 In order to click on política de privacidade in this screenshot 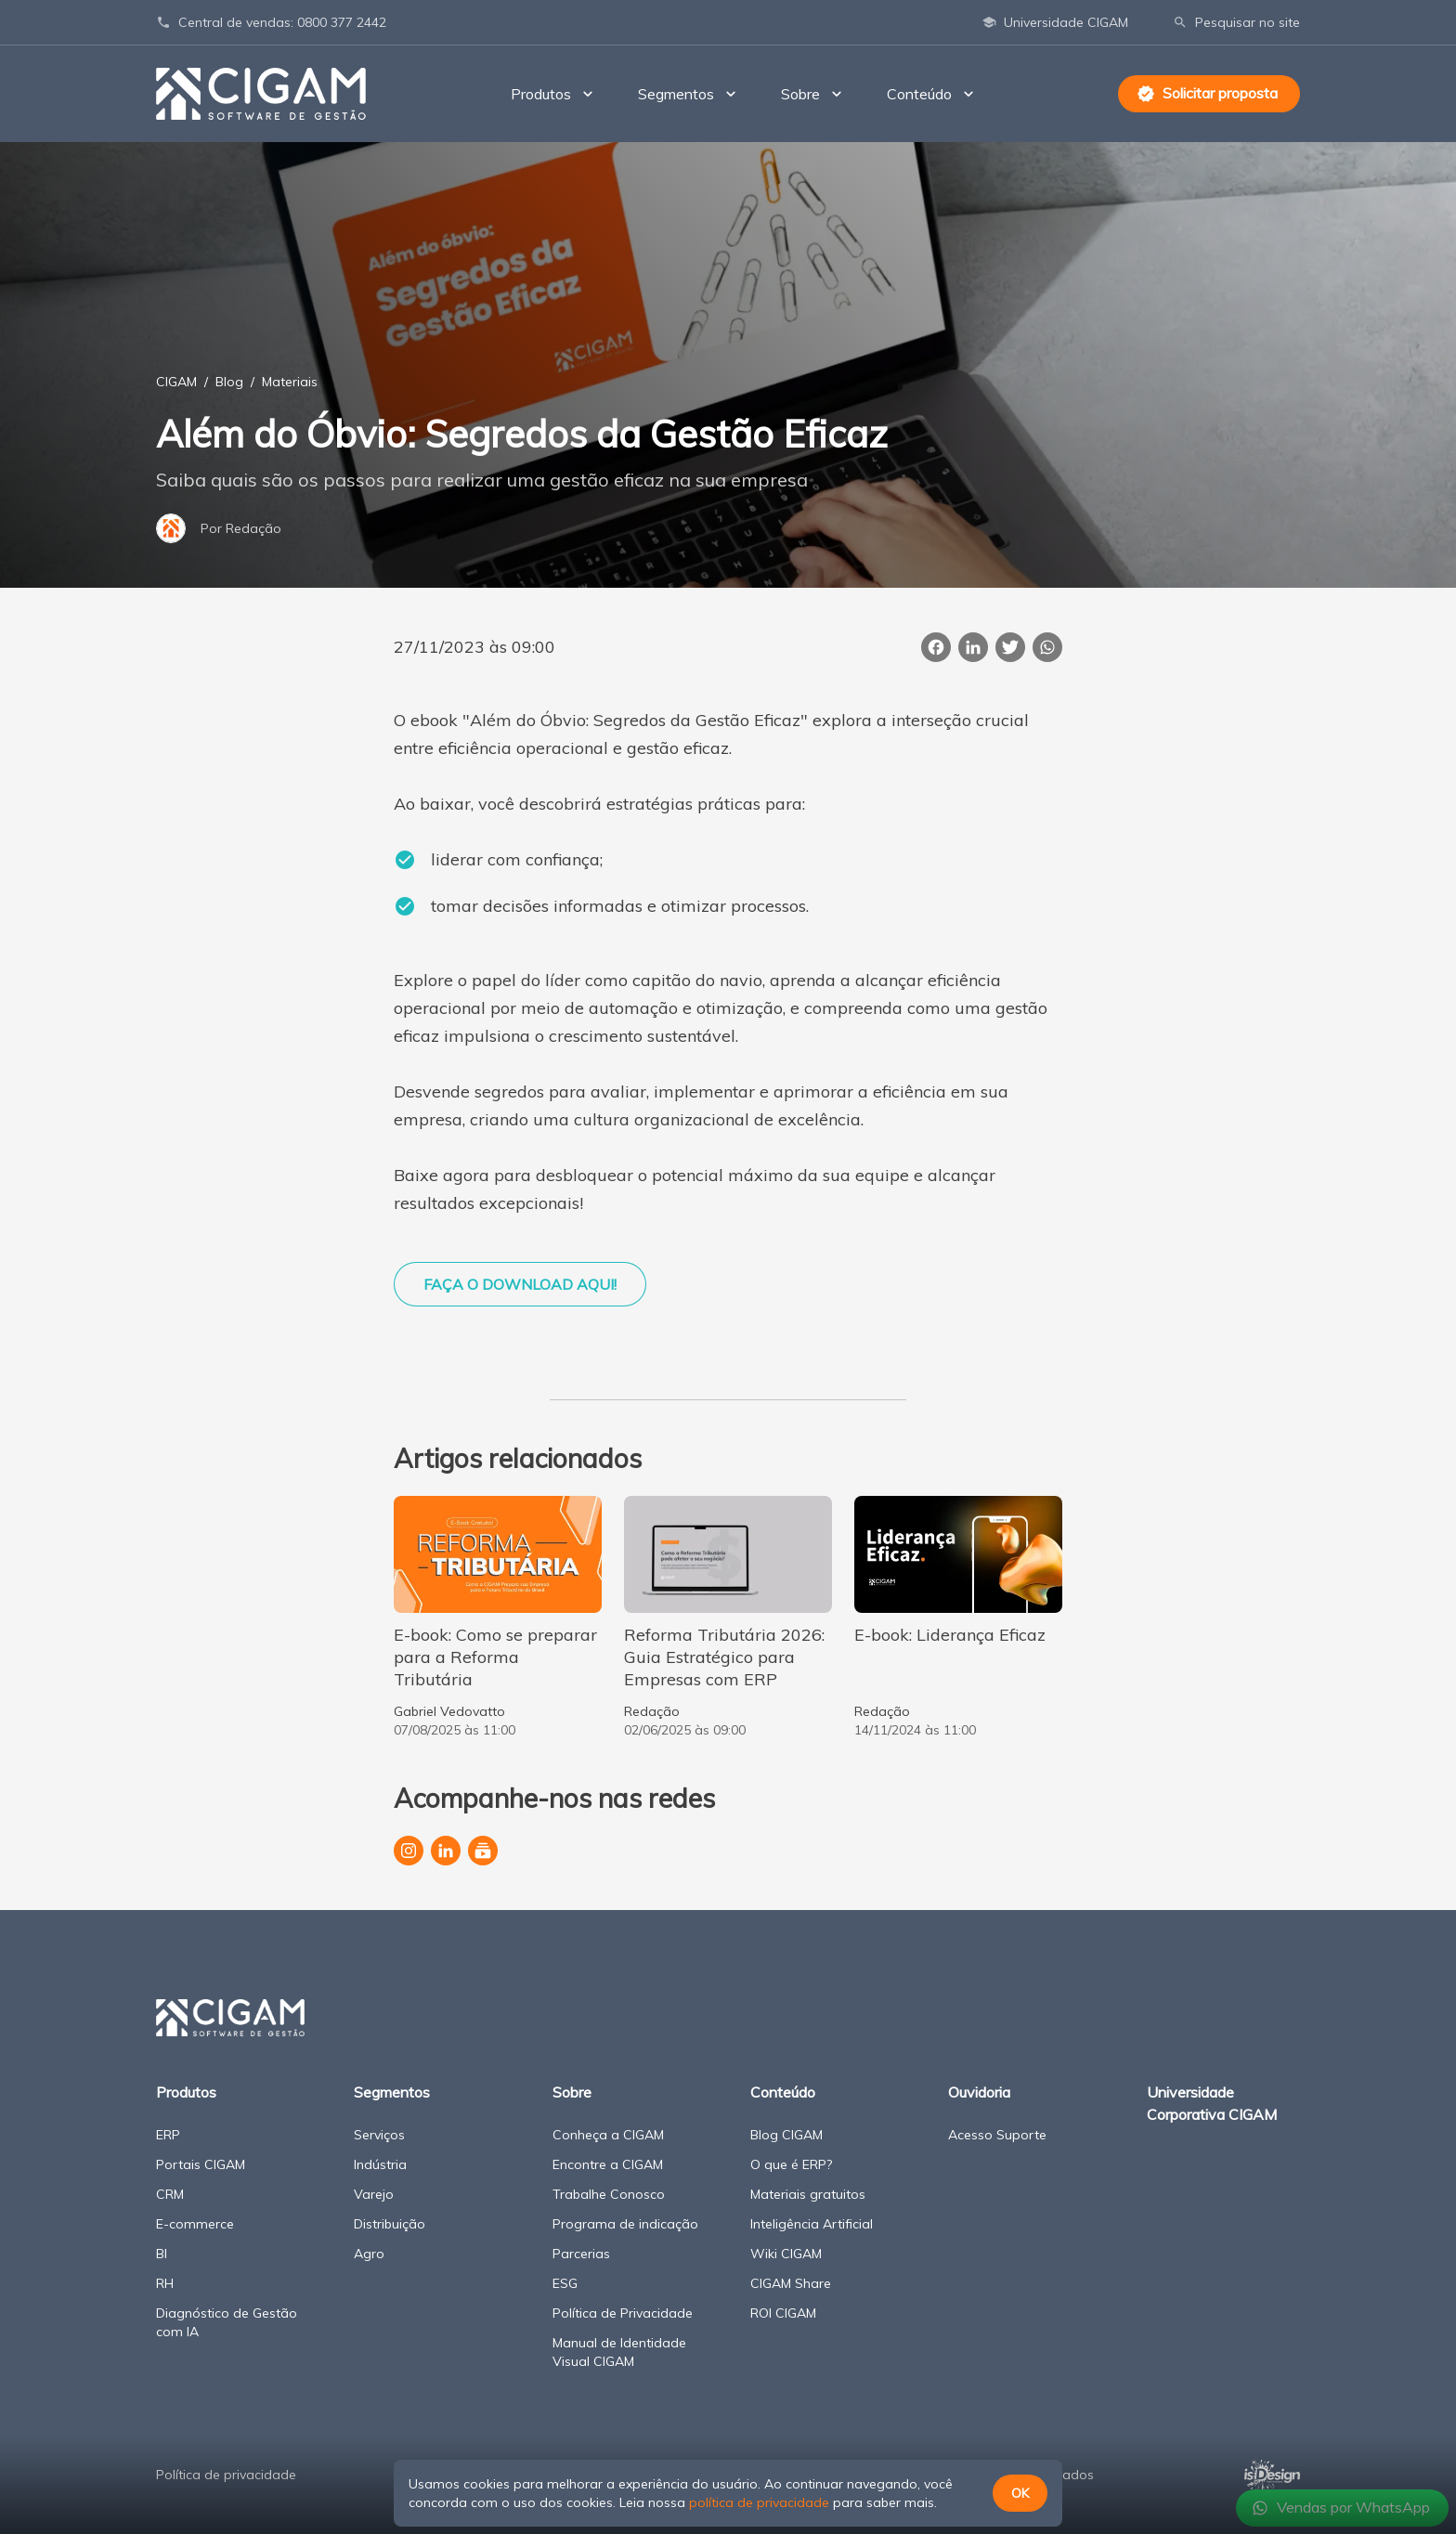, I will do `click(759, 2502)`.